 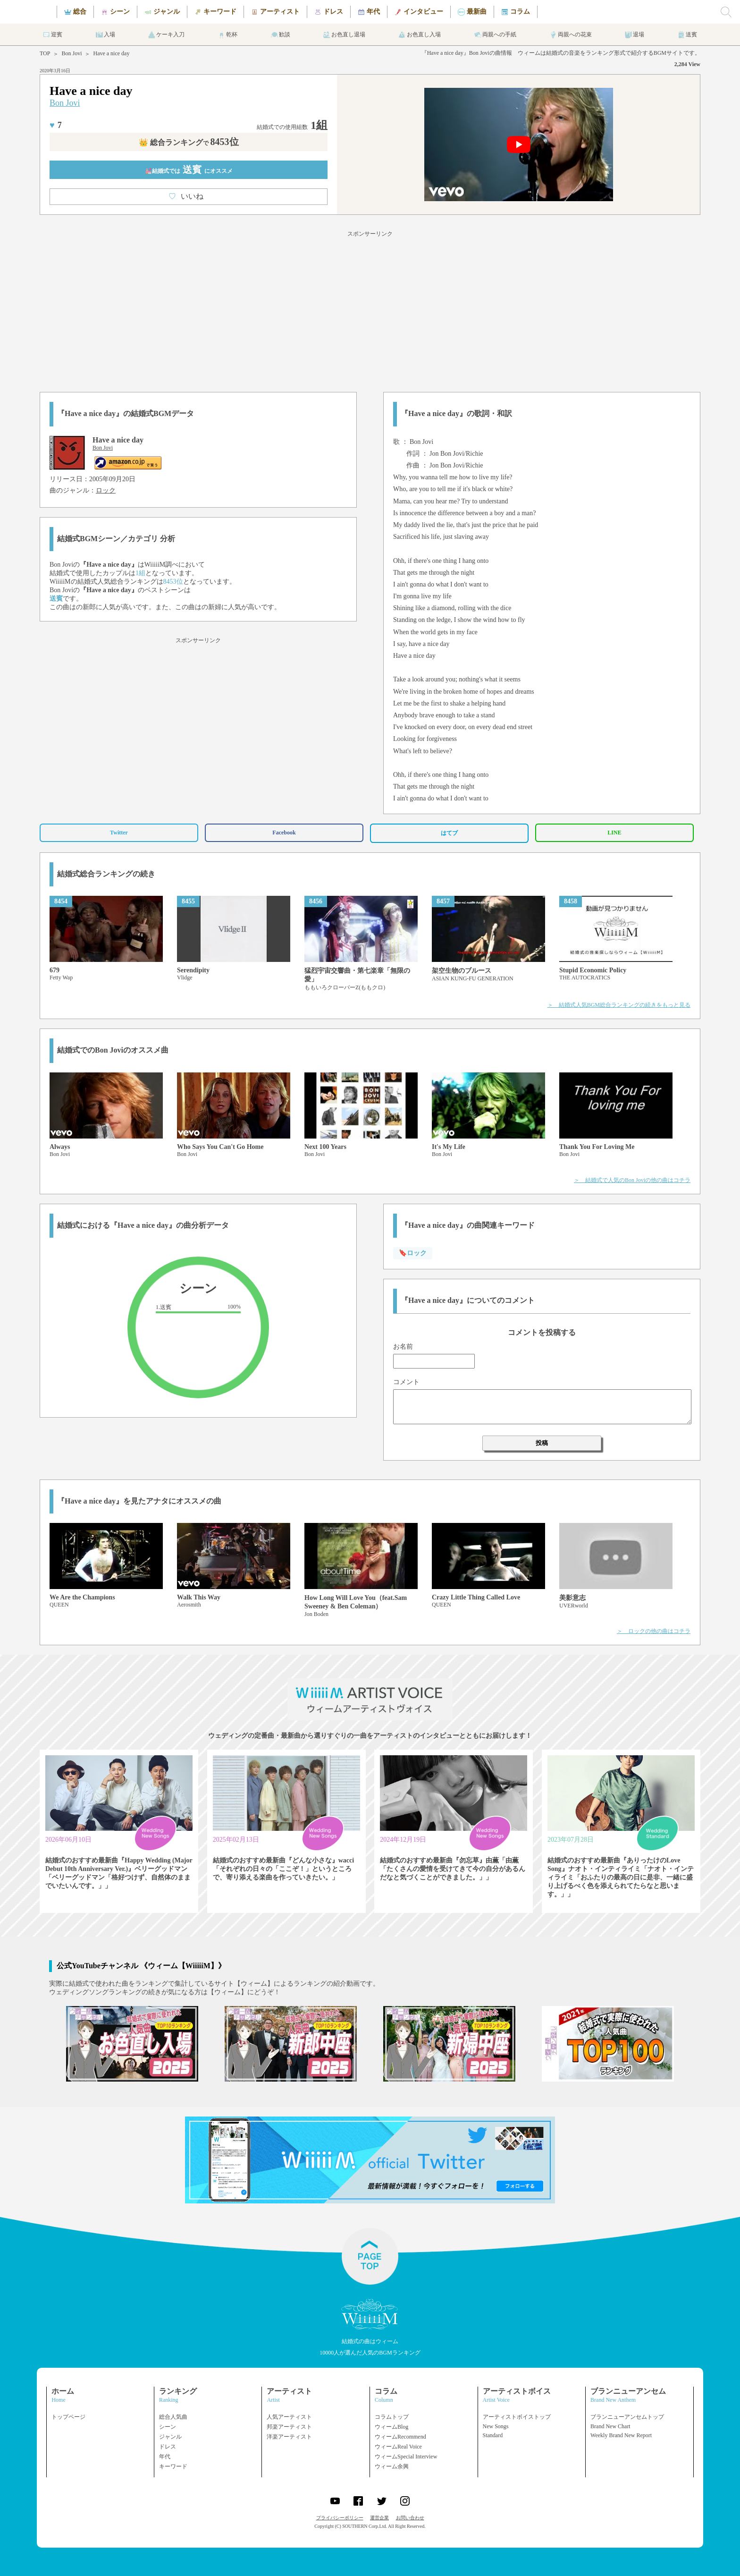 What do you see at coordinates (392, 2417) in the screenshot?
I see `コラムトップ` at bounding box center [392, 2417].